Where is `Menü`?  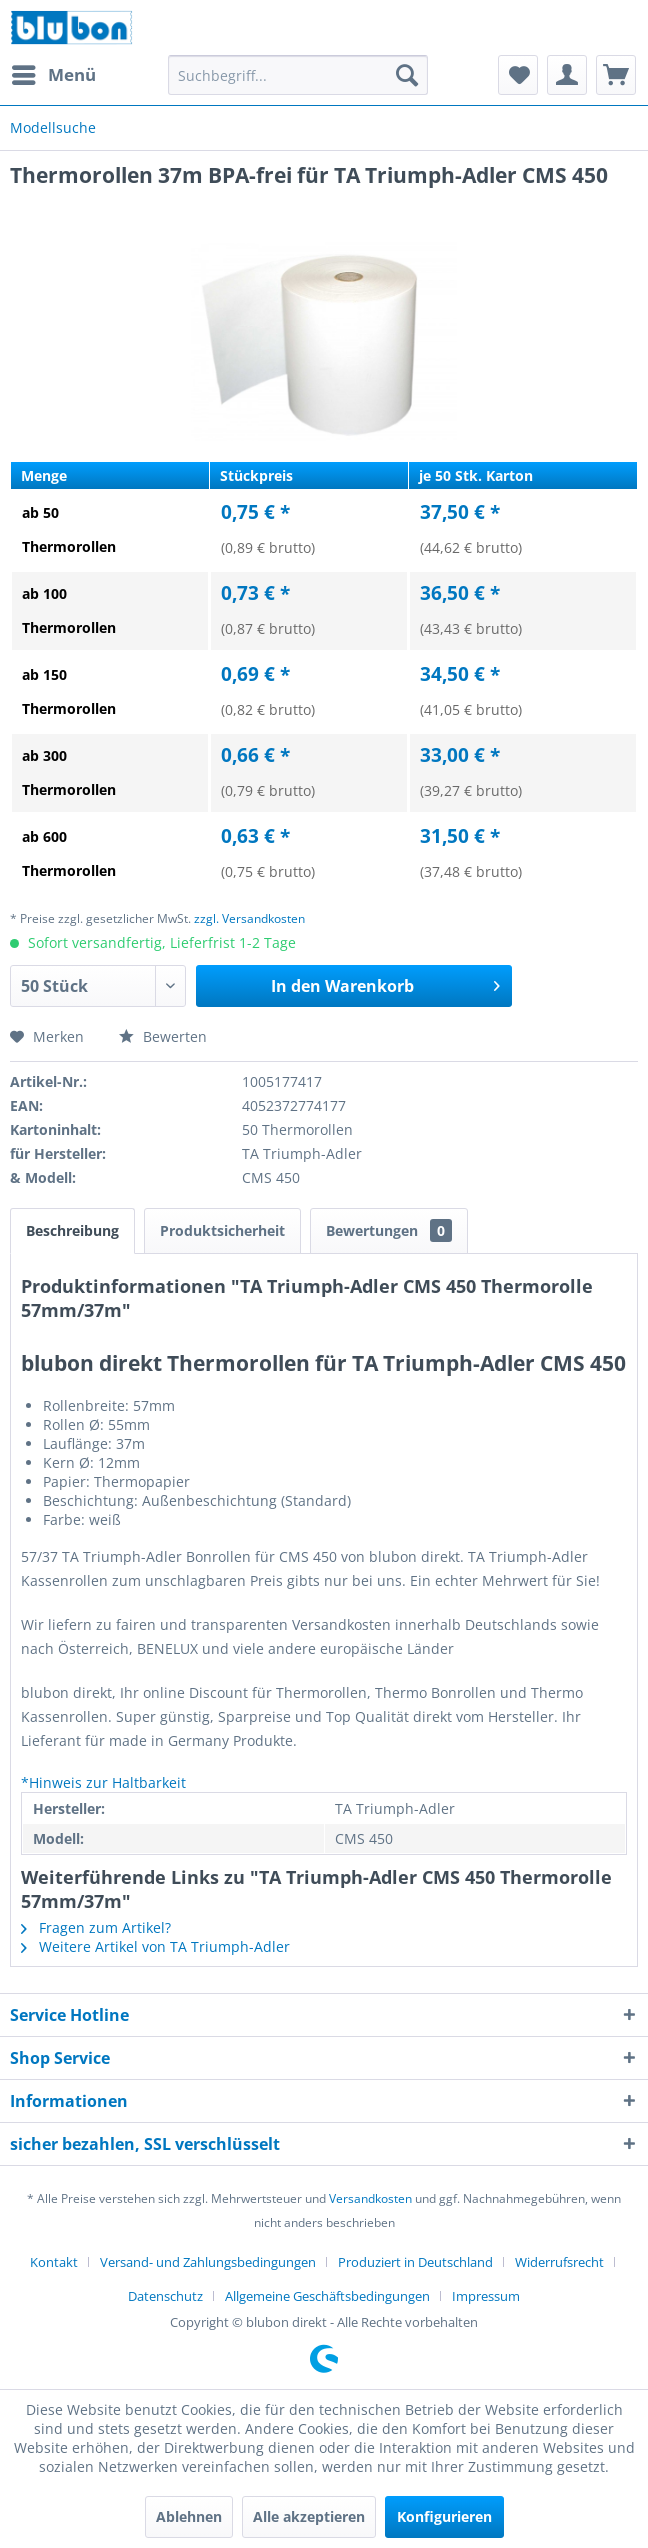
Menü is located at coordinates (54, 72).